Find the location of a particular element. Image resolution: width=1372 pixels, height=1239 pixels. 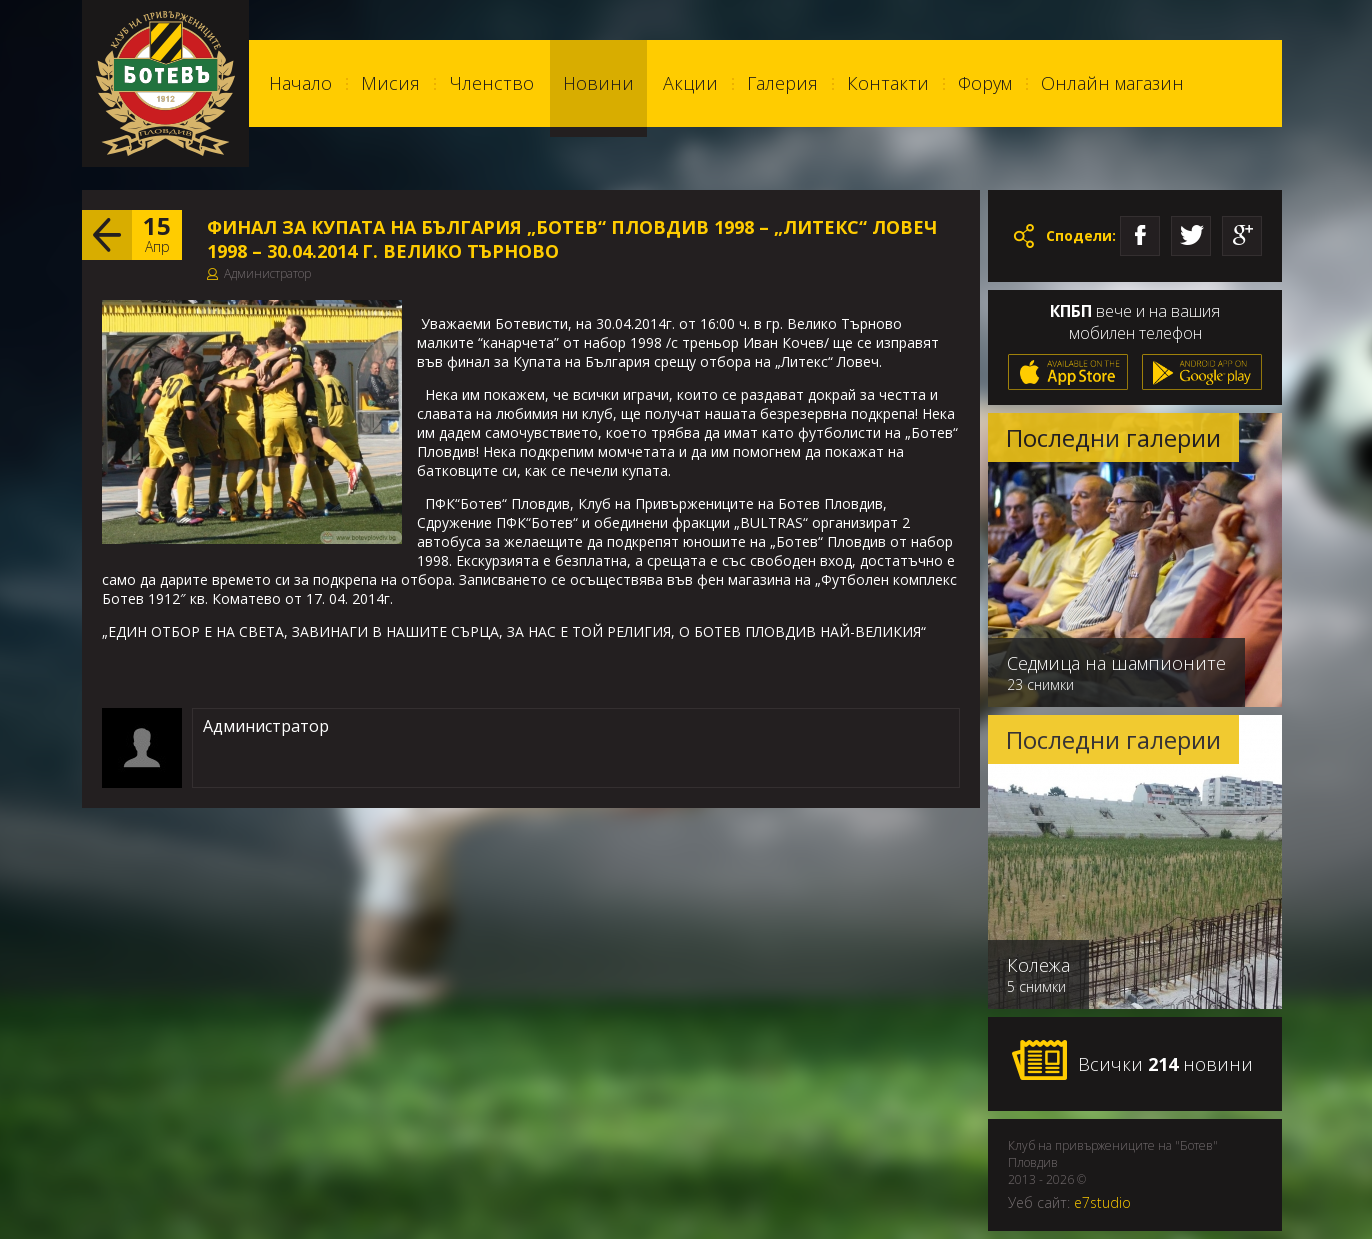

Колежа is located at coordinates (1038, 965).